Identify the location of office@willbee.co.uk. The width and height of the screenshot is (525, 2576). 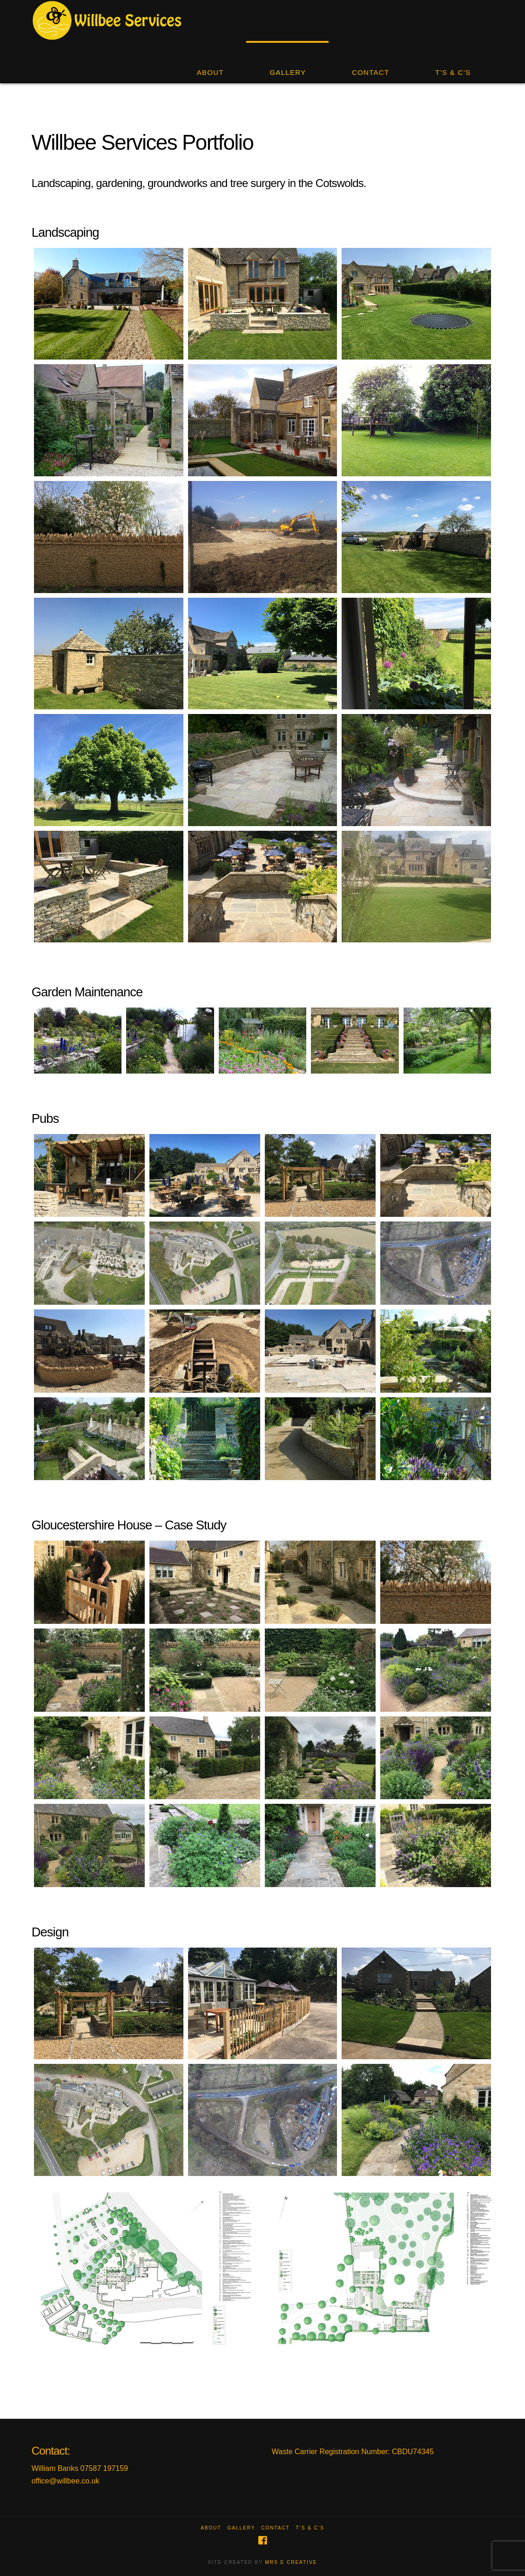
(66, 2481).